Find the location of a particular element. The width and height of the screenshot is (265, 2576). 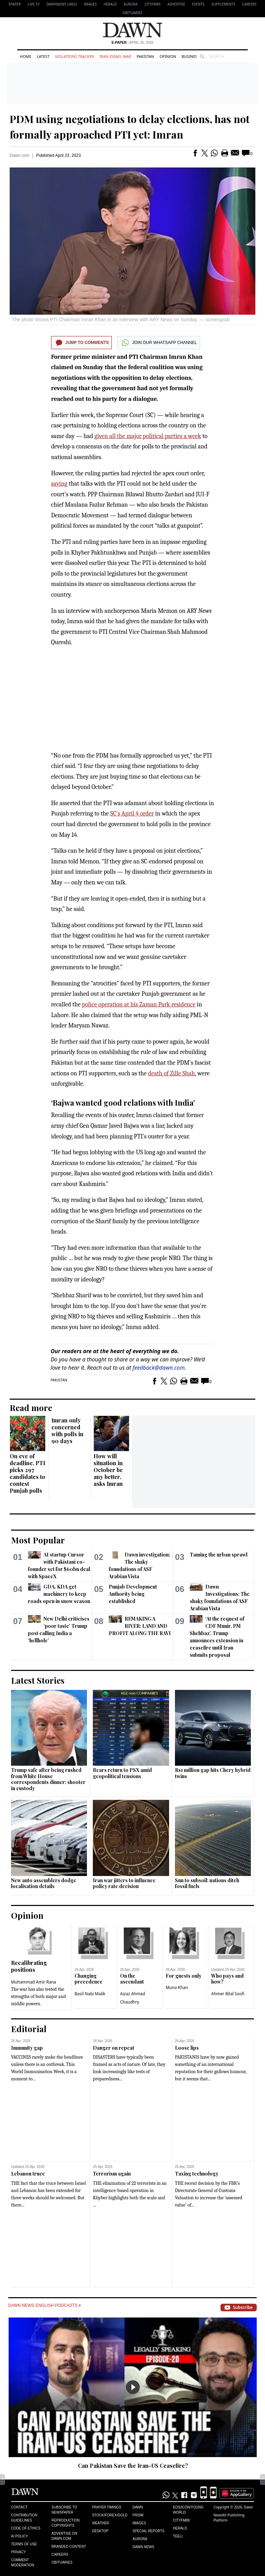

Taming the urban sprawl is located at coordinates (218, 1554).